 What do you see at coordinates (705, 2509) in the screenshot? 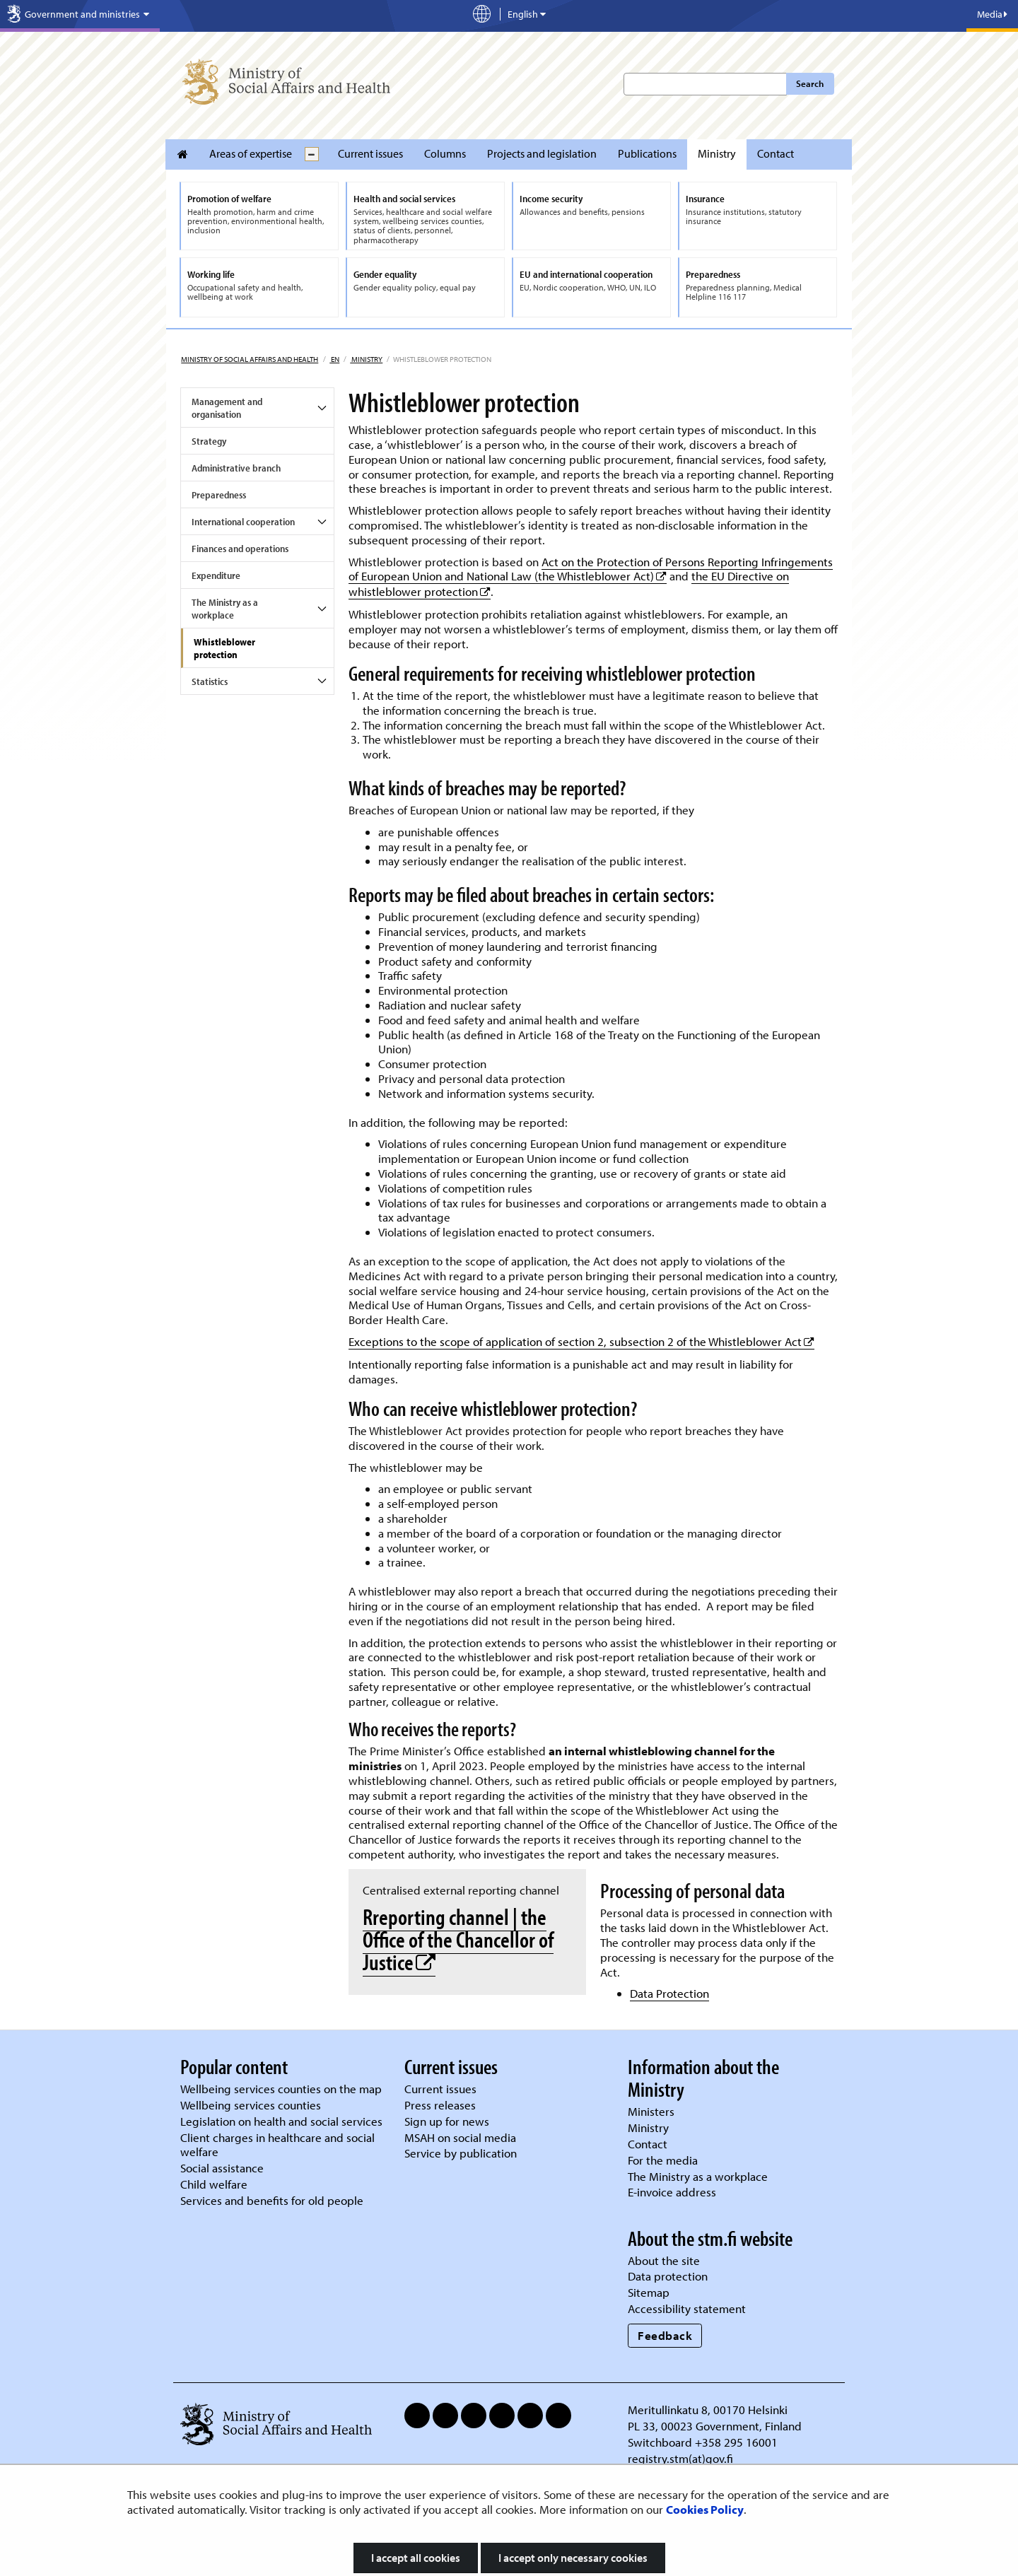
I see `Cookies Policy` at bounding box center [705, 2509].